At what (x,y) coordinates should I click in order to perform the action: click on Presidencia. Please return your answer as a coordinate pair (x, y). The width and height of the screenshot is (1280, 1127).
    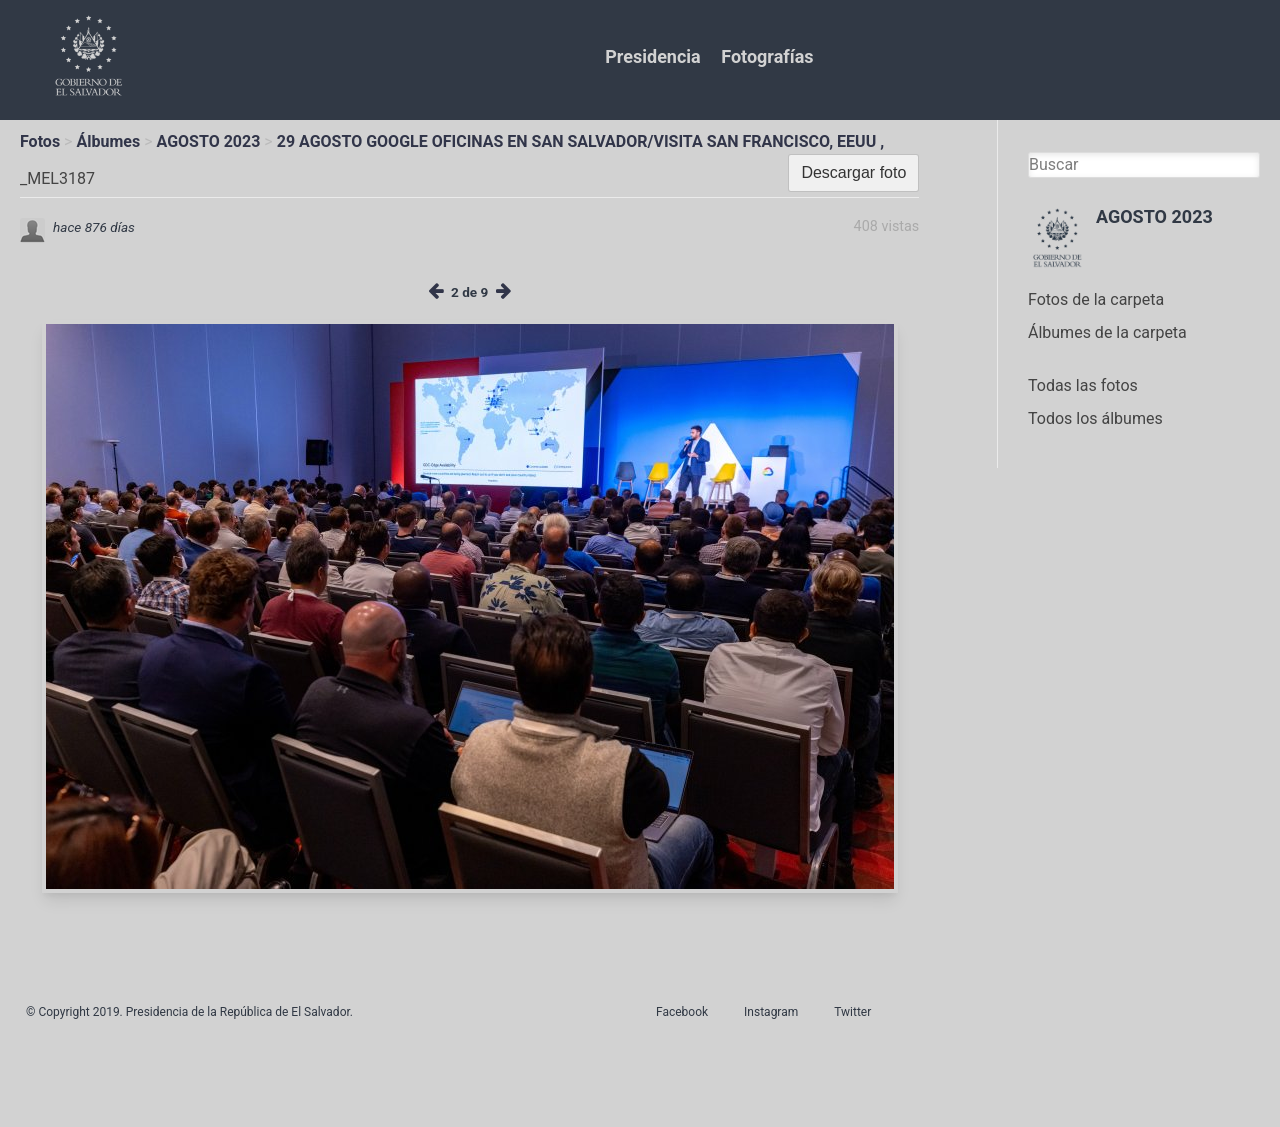
    Looking at the image, I should click on (652, 56).